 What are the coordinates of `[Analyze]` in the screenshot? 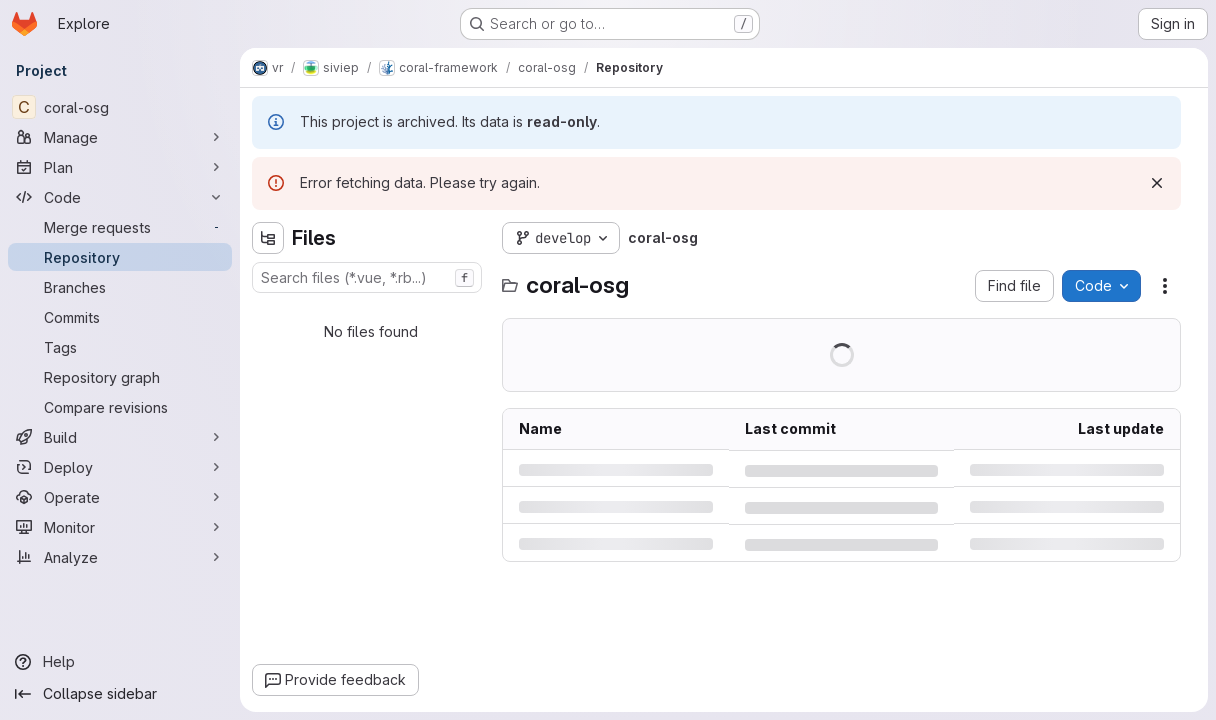 It's located at (120, 557).